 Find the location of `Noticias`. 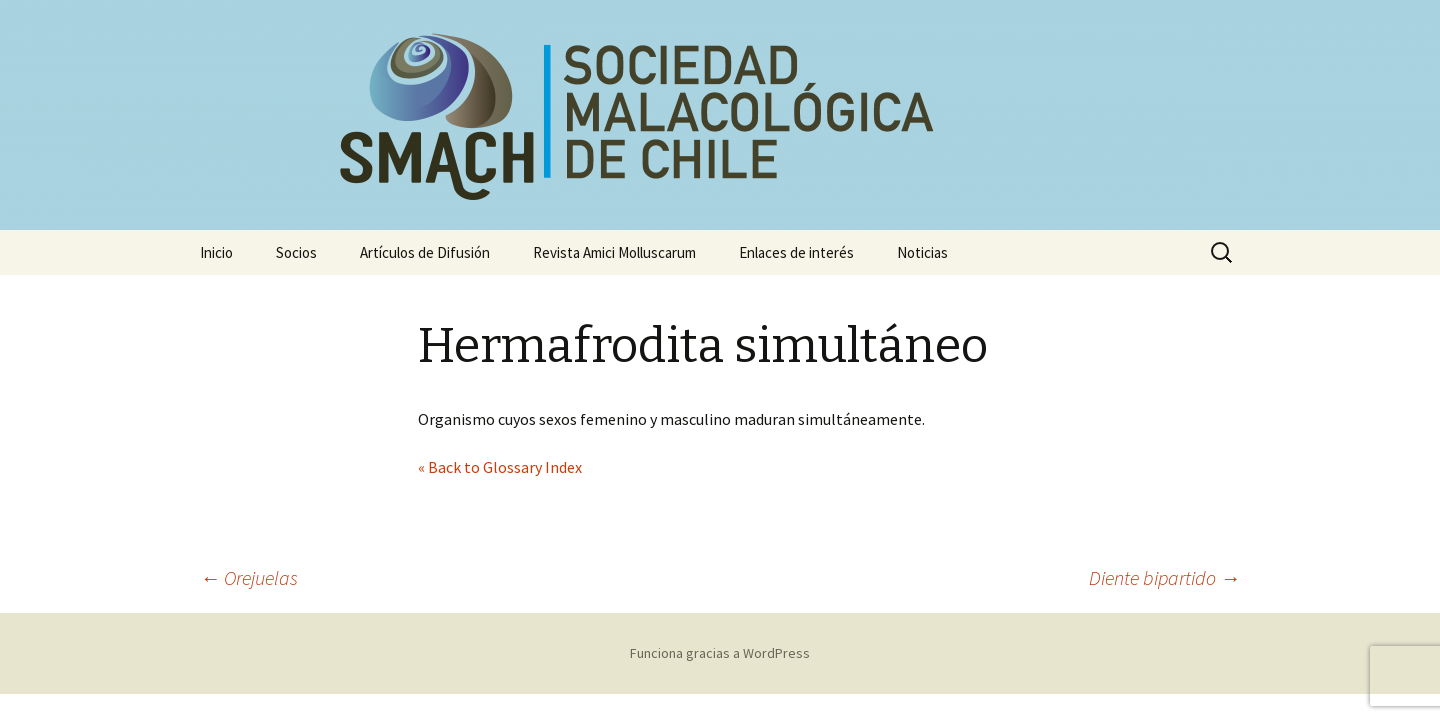

Noticias is located at coordinates (922, 252).